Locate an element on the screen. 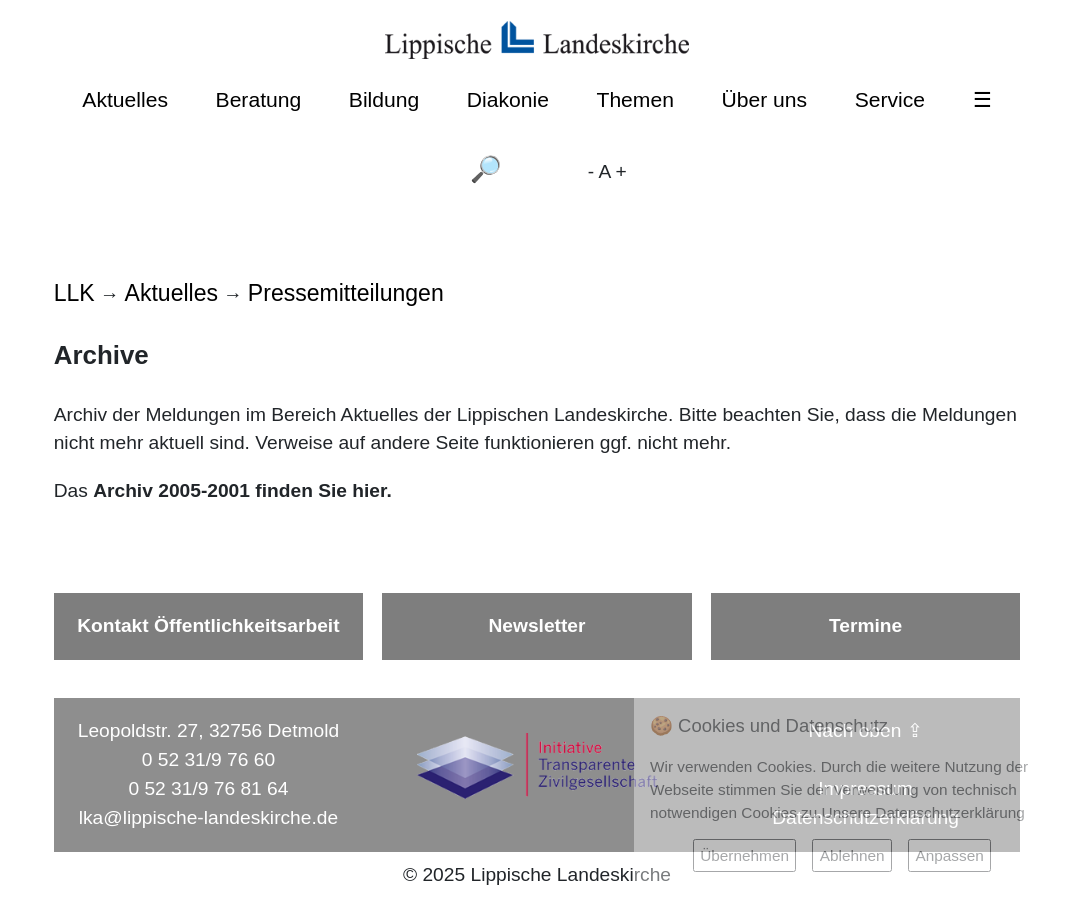 The width and height of the screenshot is (1074, 912). Pressemitteilungen is located at coordinates (346, 293).